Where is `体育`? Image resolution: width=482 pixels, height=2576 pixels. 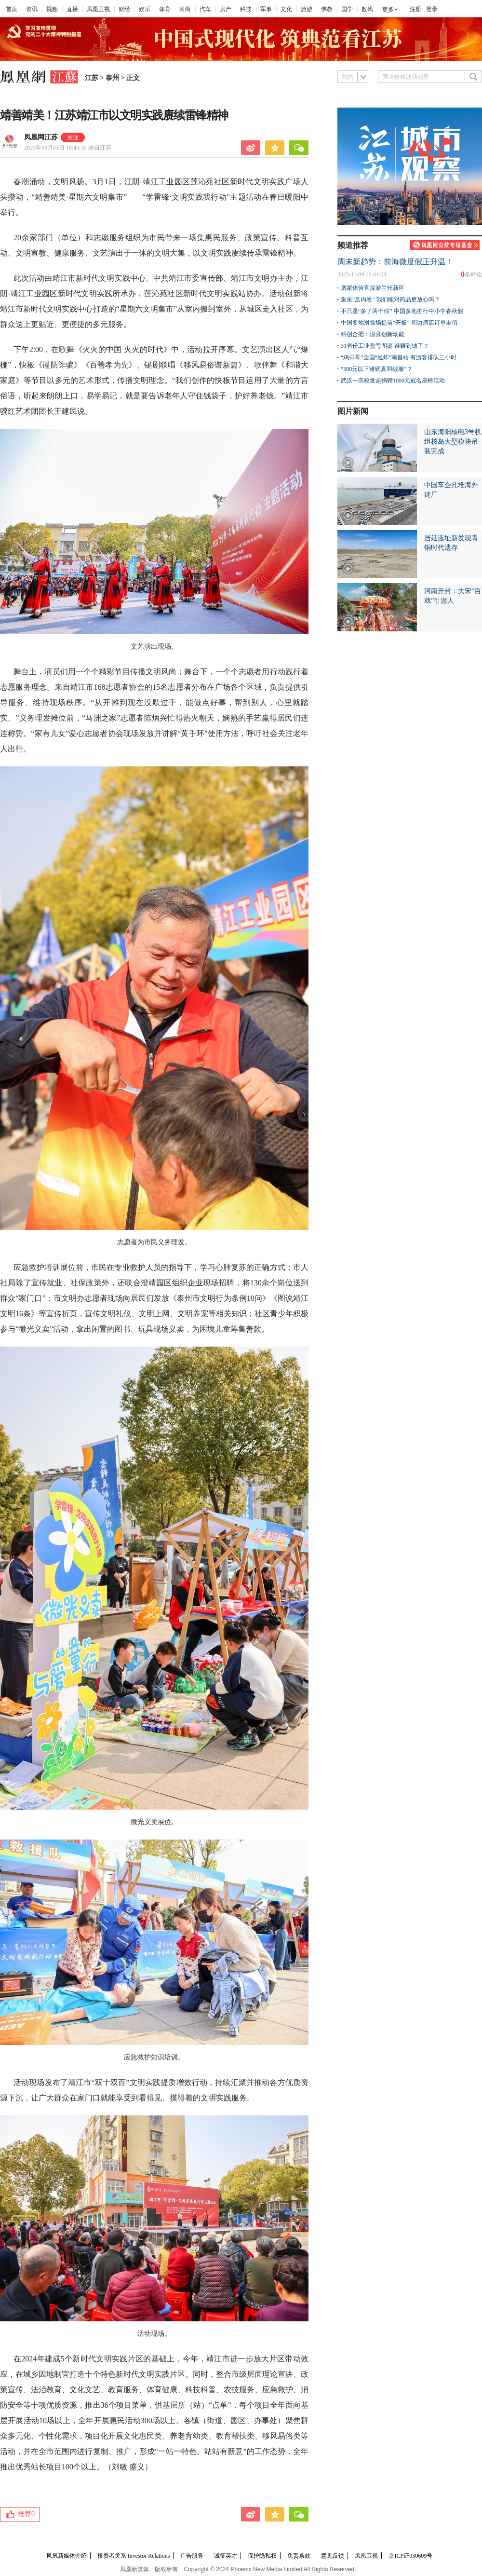 体育 is located at coordinates (165, 9).